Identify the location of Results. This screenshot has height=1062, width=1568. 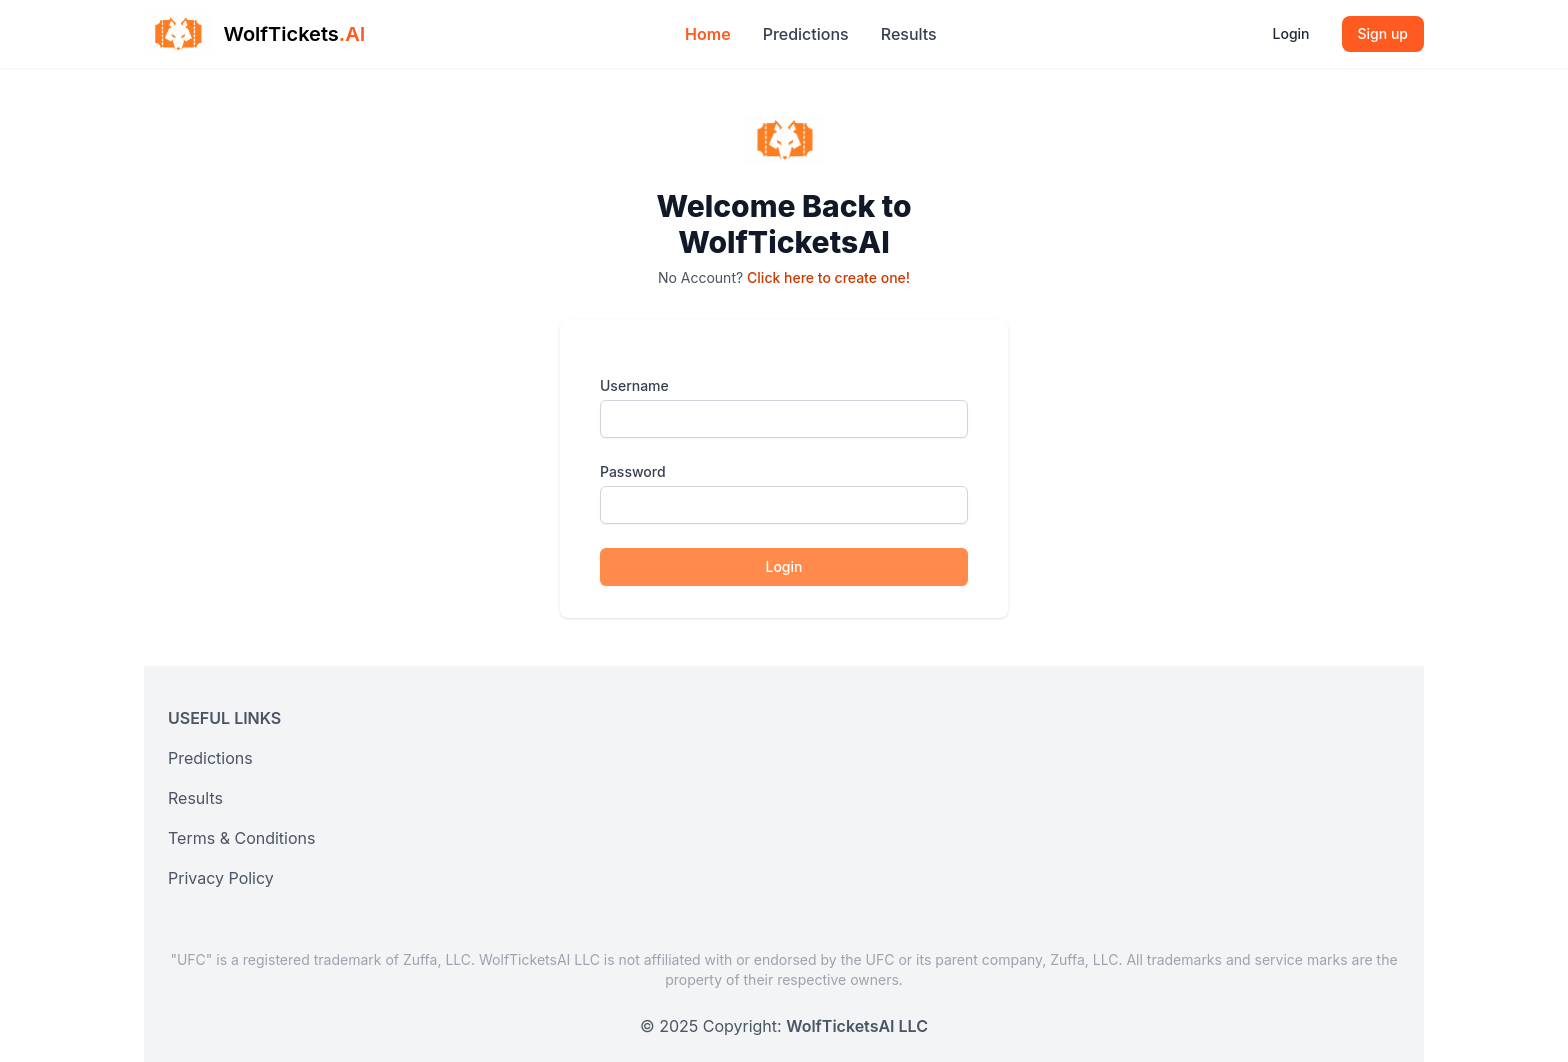
(909, 34).